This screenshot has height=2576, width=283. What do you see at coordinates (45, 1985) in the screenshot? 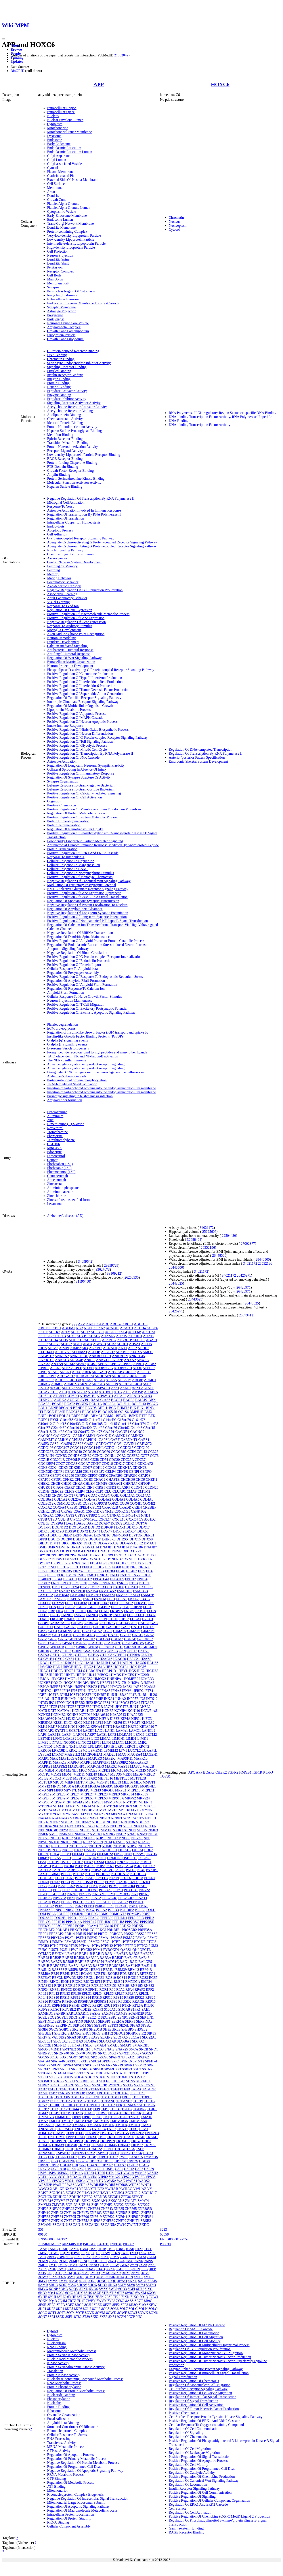
I see `RNASE11` at bounding box center [45, 1985].